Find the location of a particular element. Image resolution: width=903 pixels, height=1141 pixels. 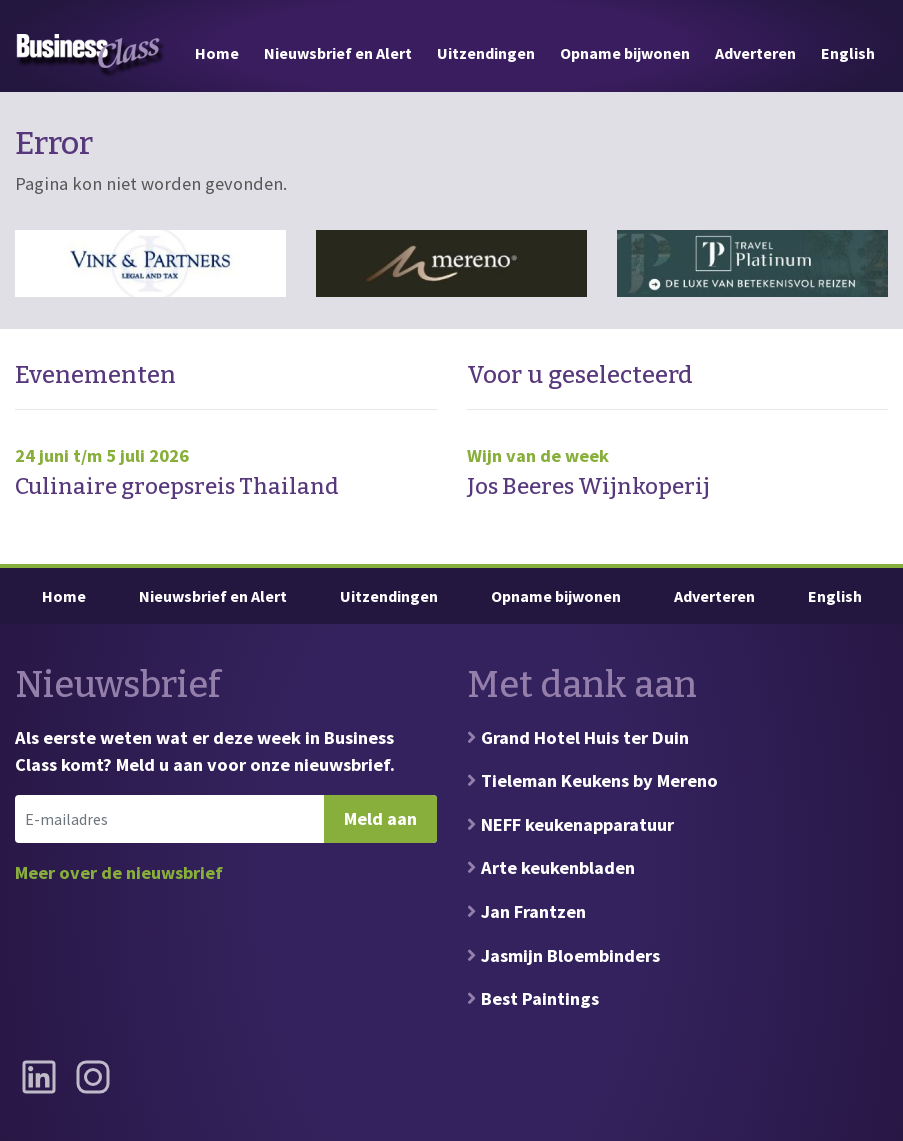

Jasmijn Bloembinders is located at coordinates (570, 955).